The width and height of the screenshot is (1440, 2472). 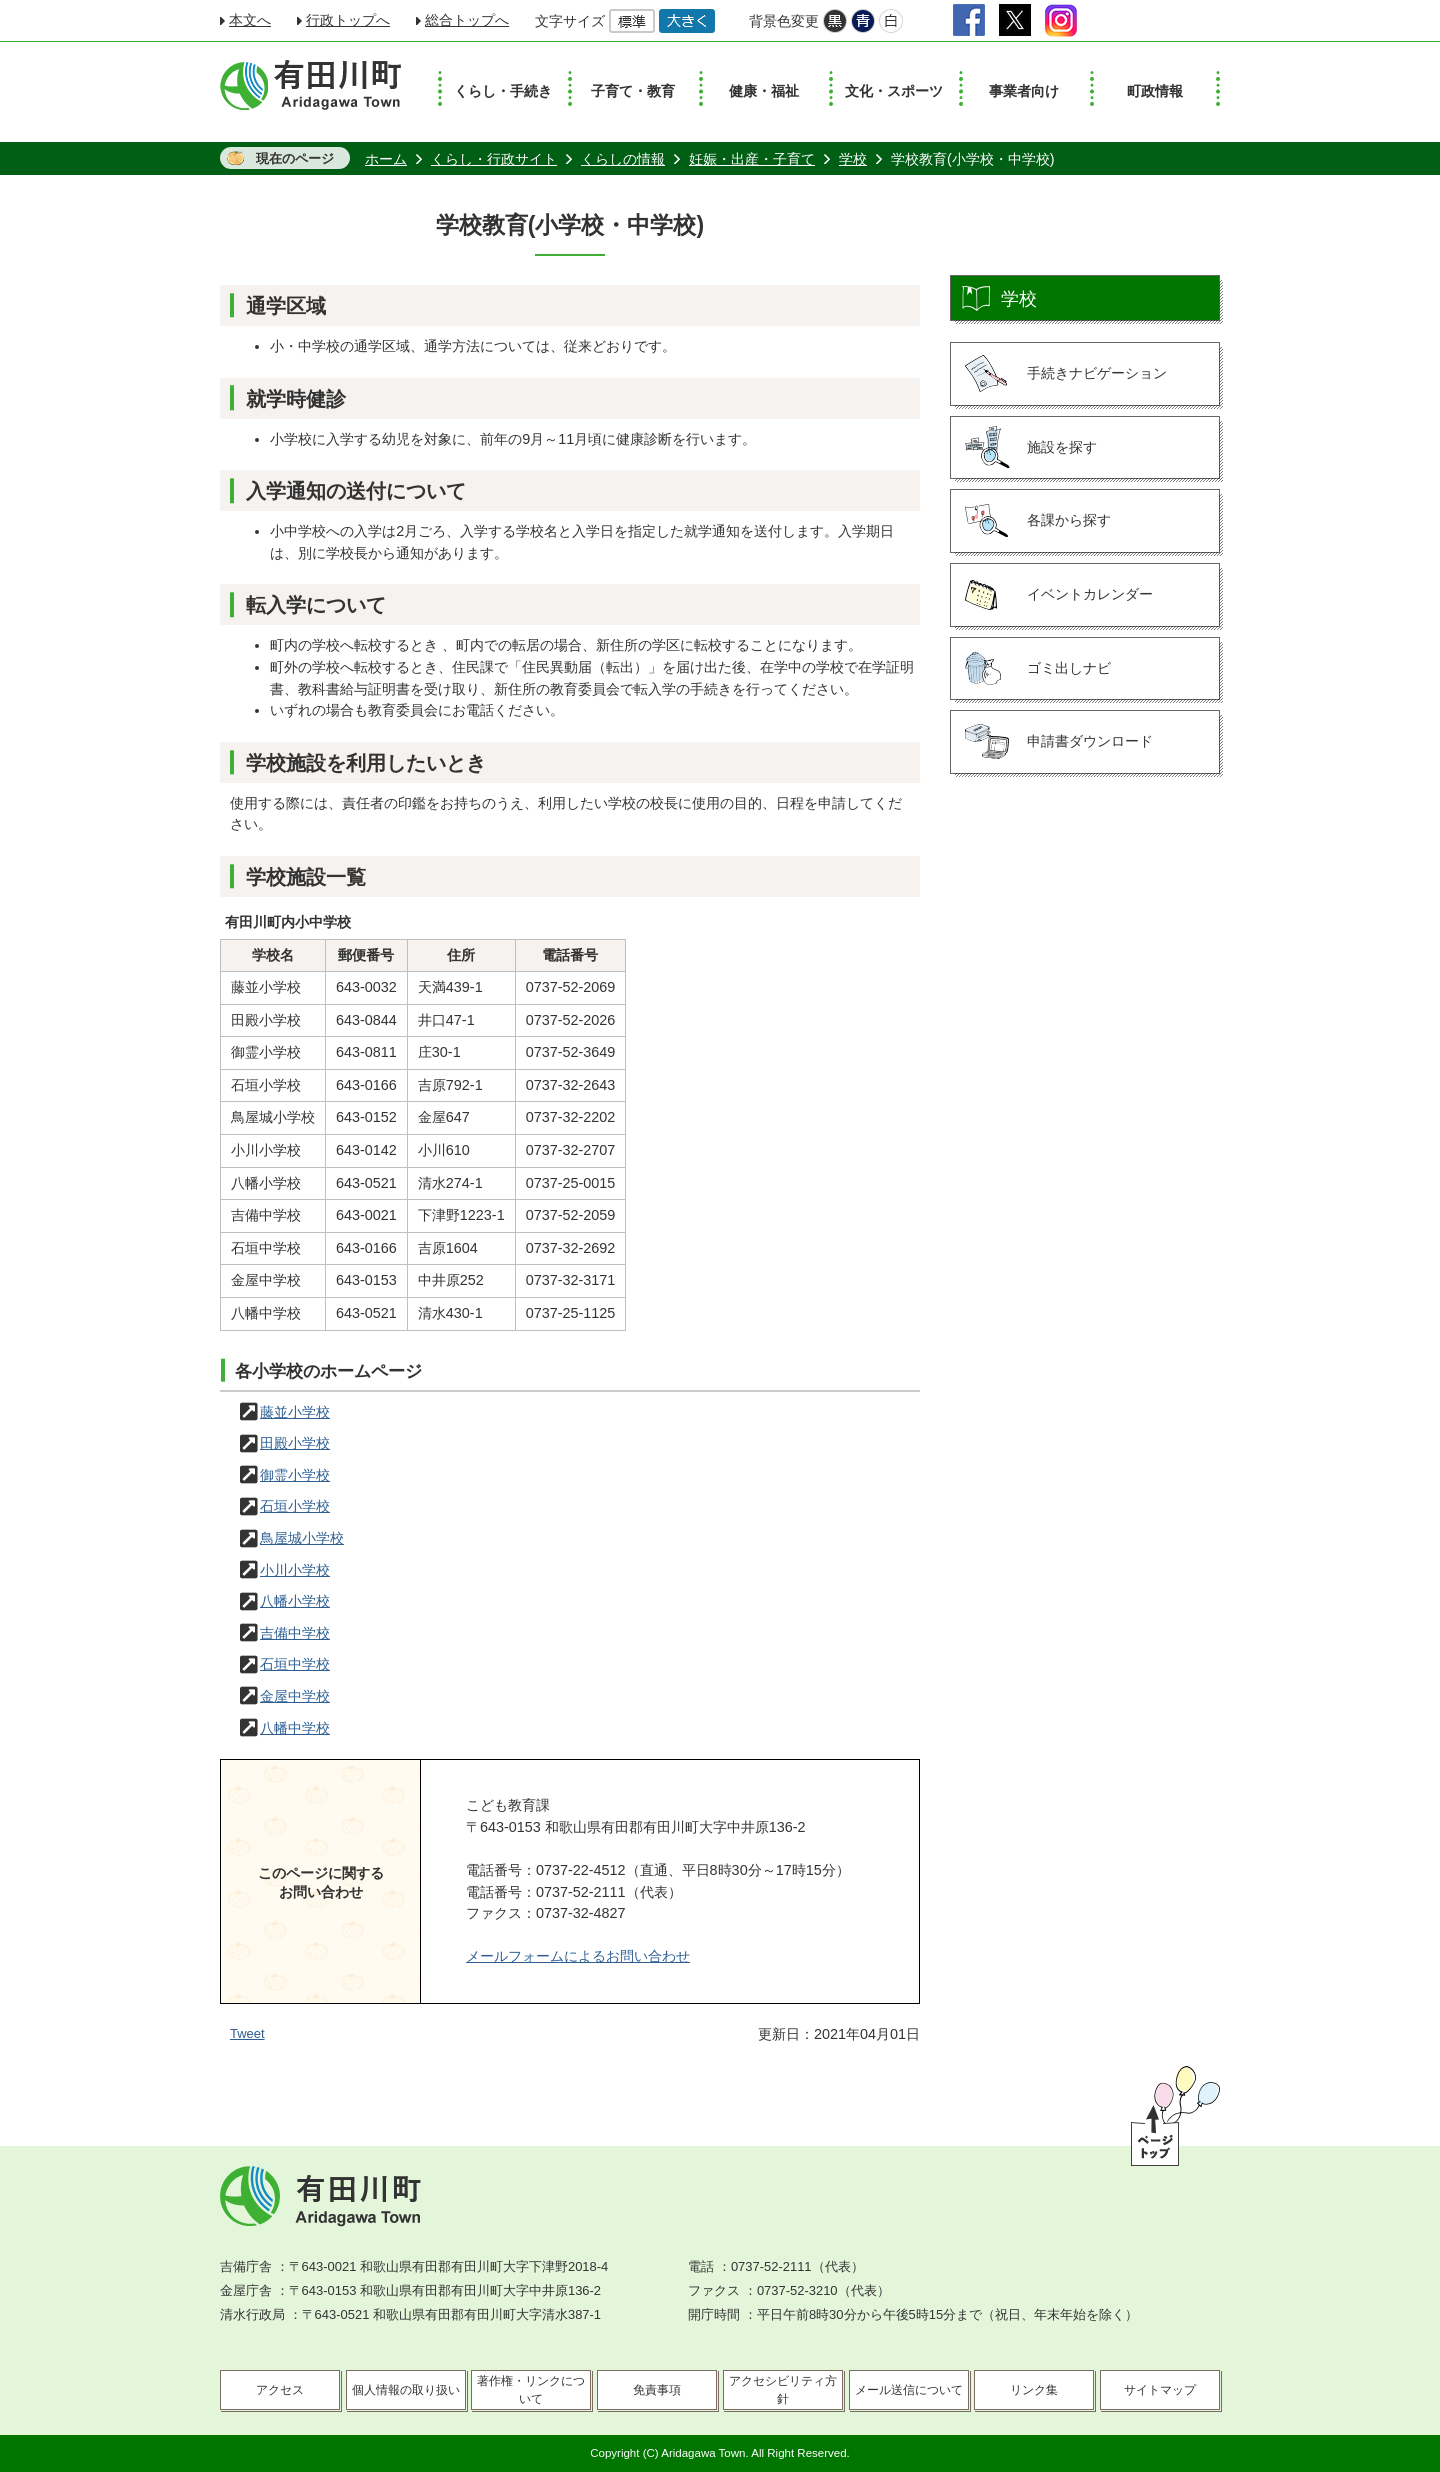 I want to click on 本文へ, so click(x=250, y=20).